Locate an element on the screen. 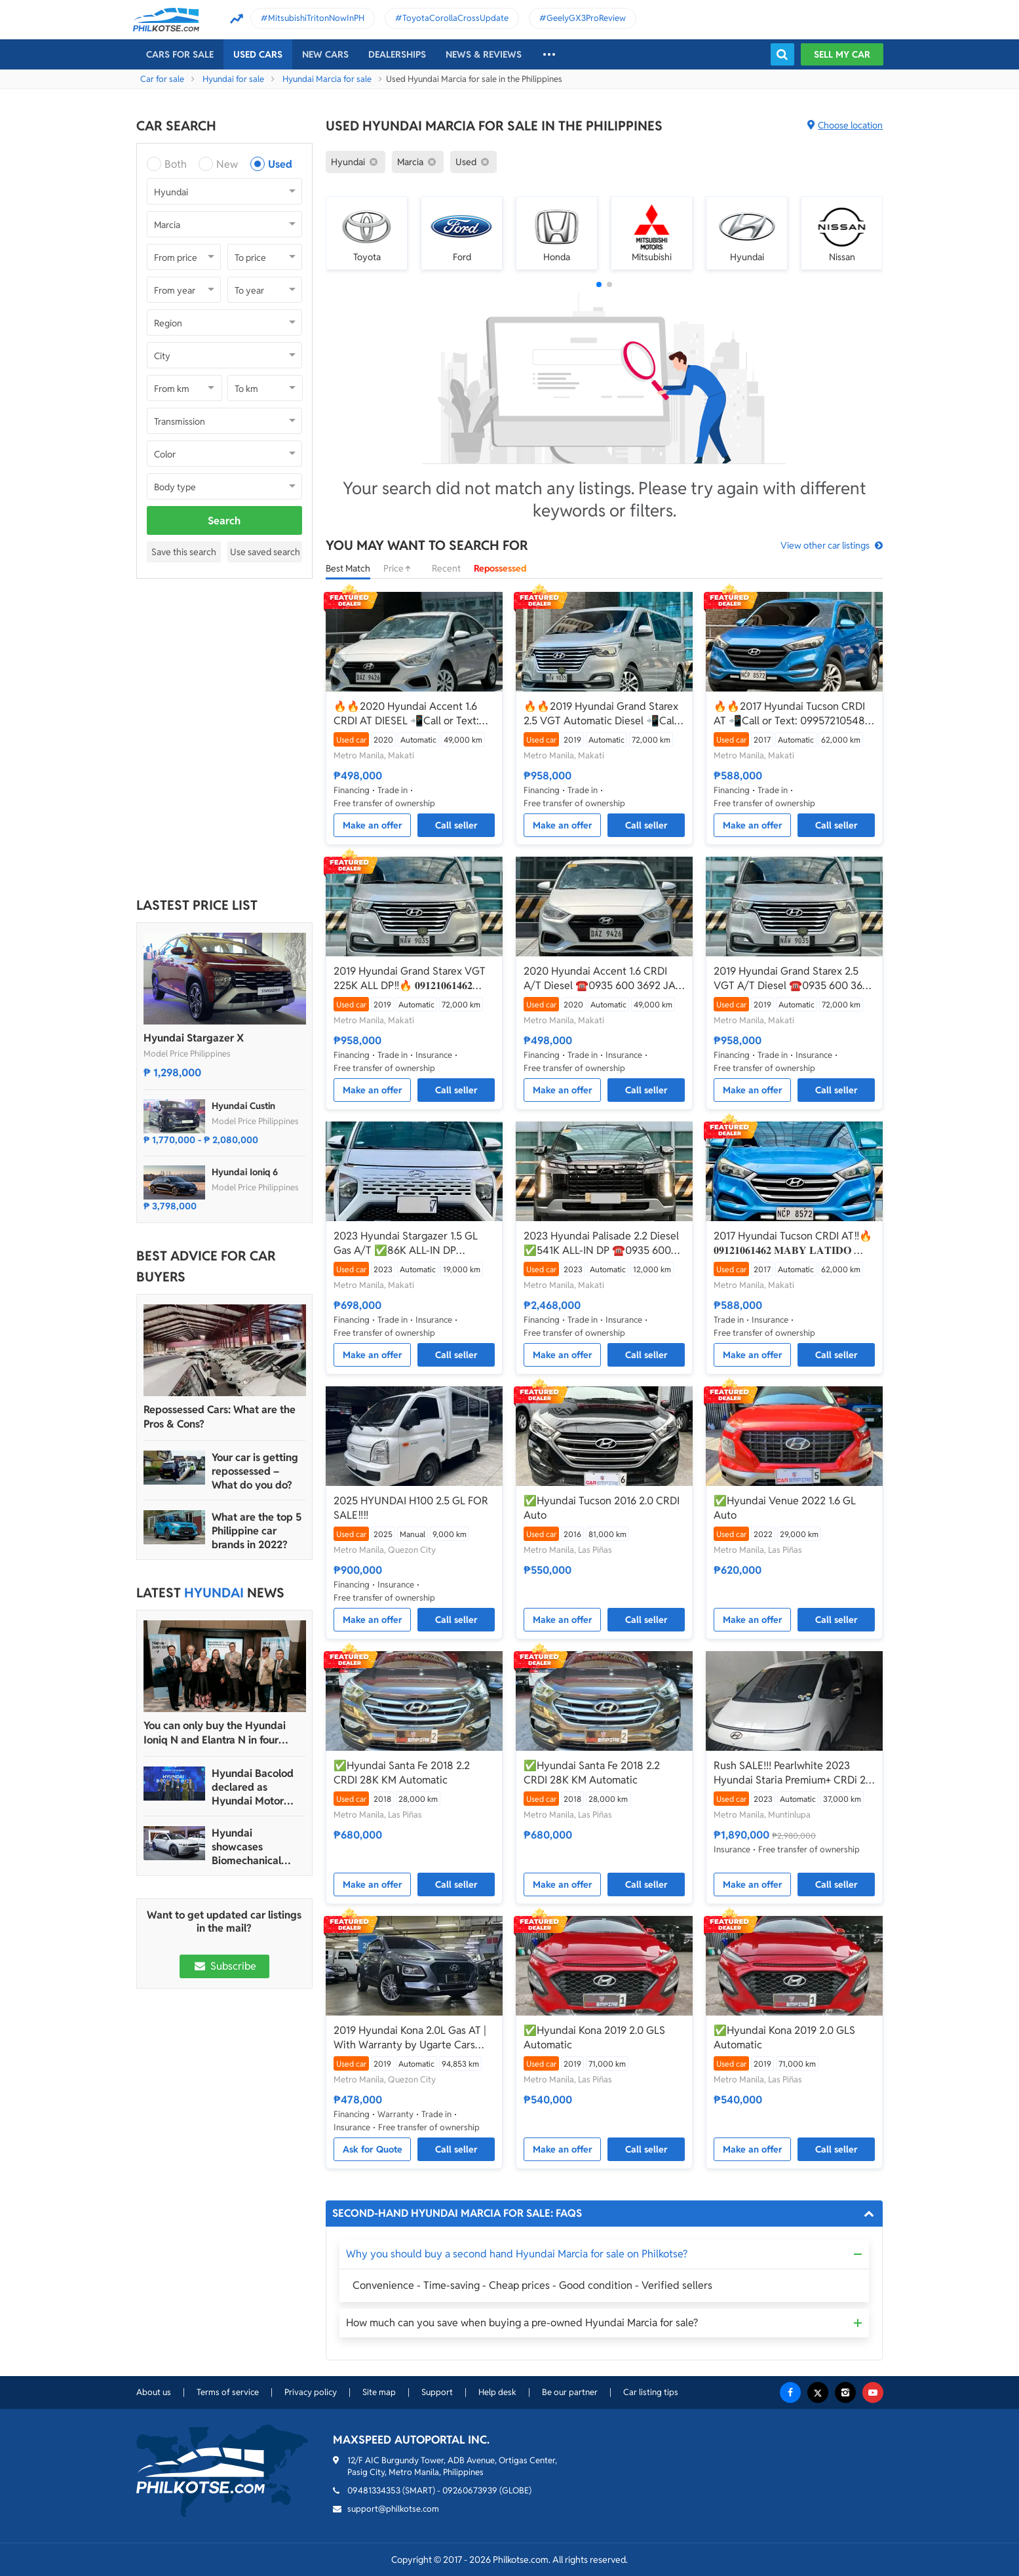 This screenshot has height=2576, width=1019. Car for sale is located at coordinates (162, 79).